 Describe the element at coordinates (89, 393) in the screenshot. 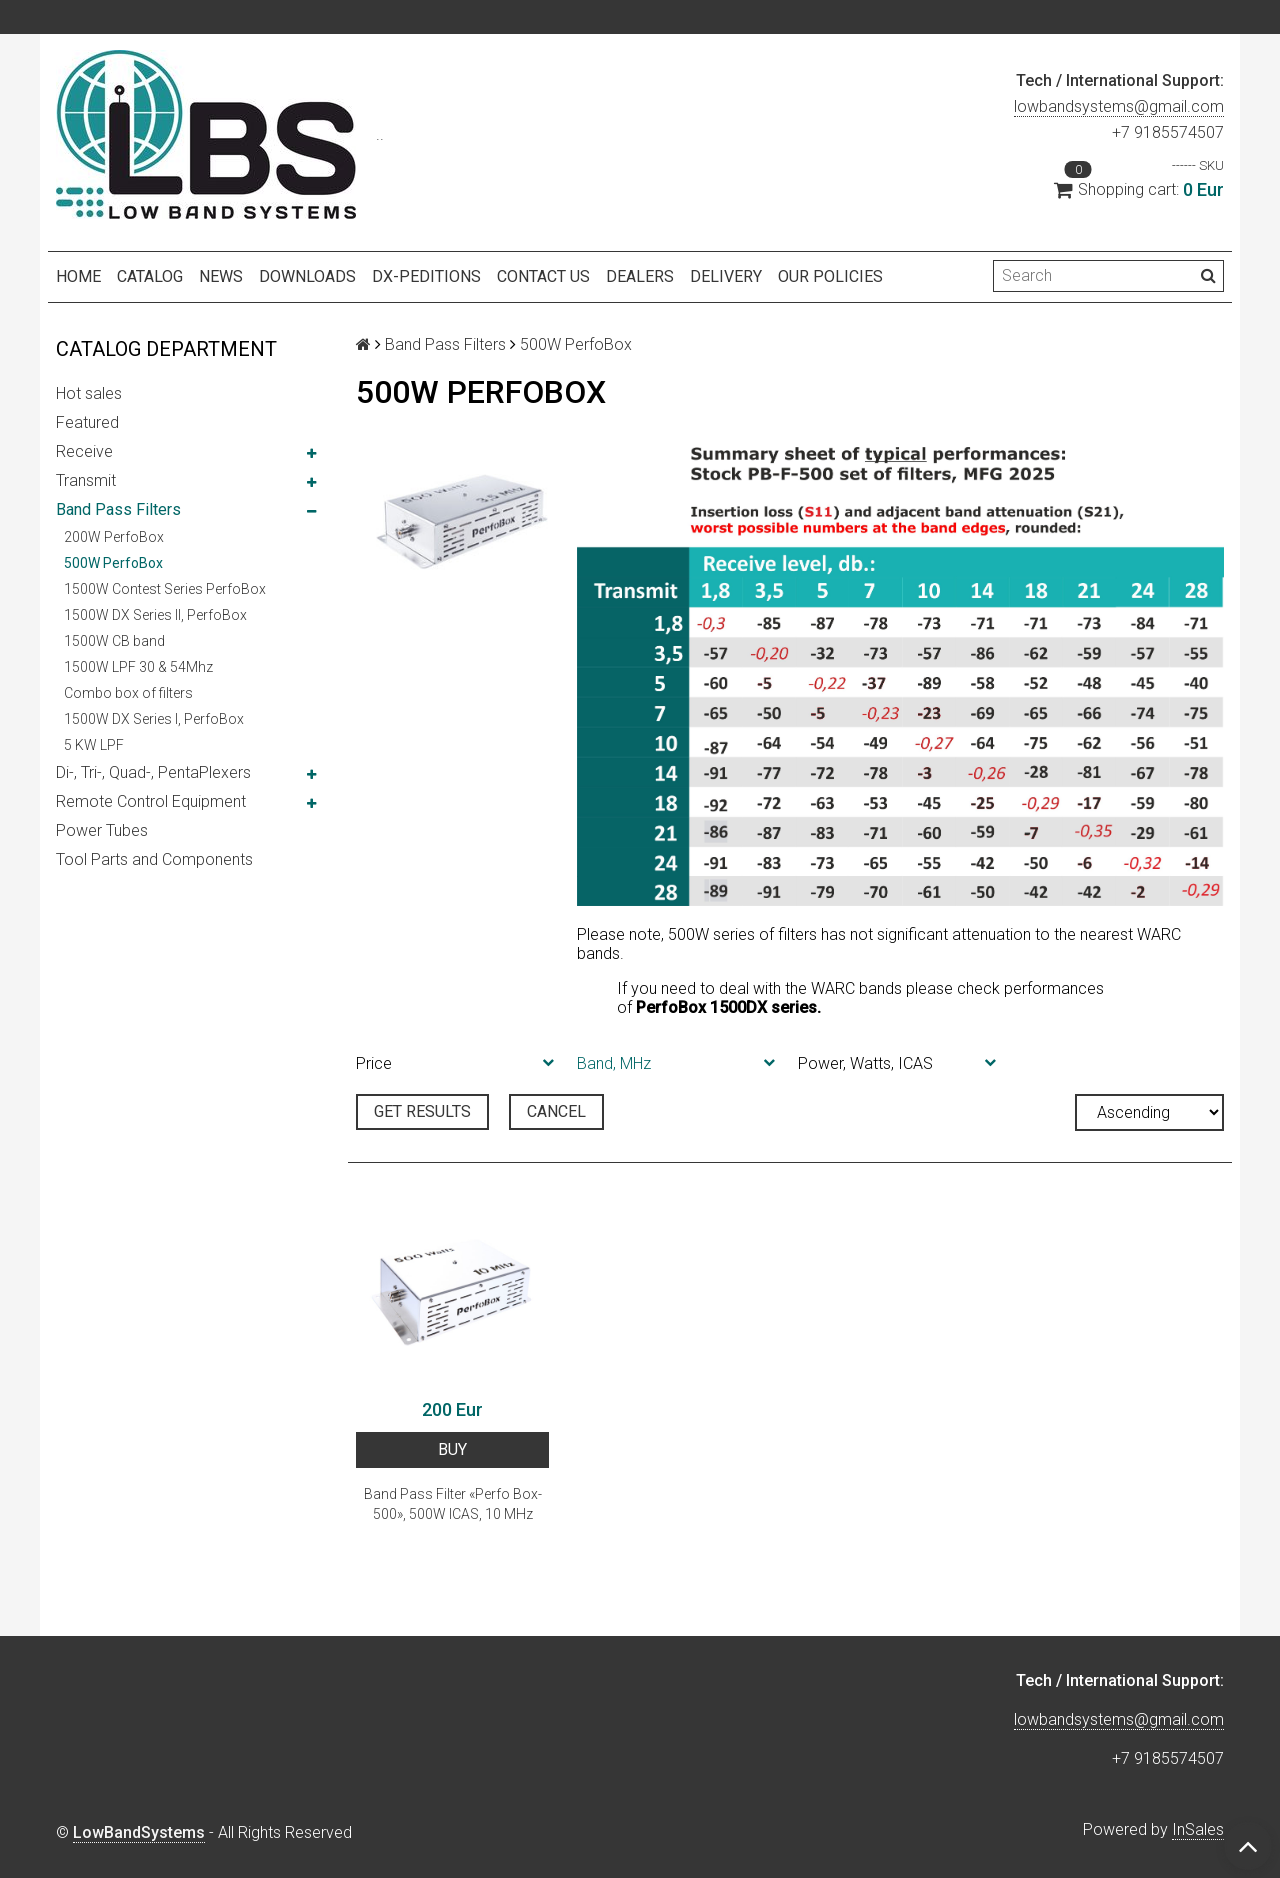

I see `Hot sales` at that location.